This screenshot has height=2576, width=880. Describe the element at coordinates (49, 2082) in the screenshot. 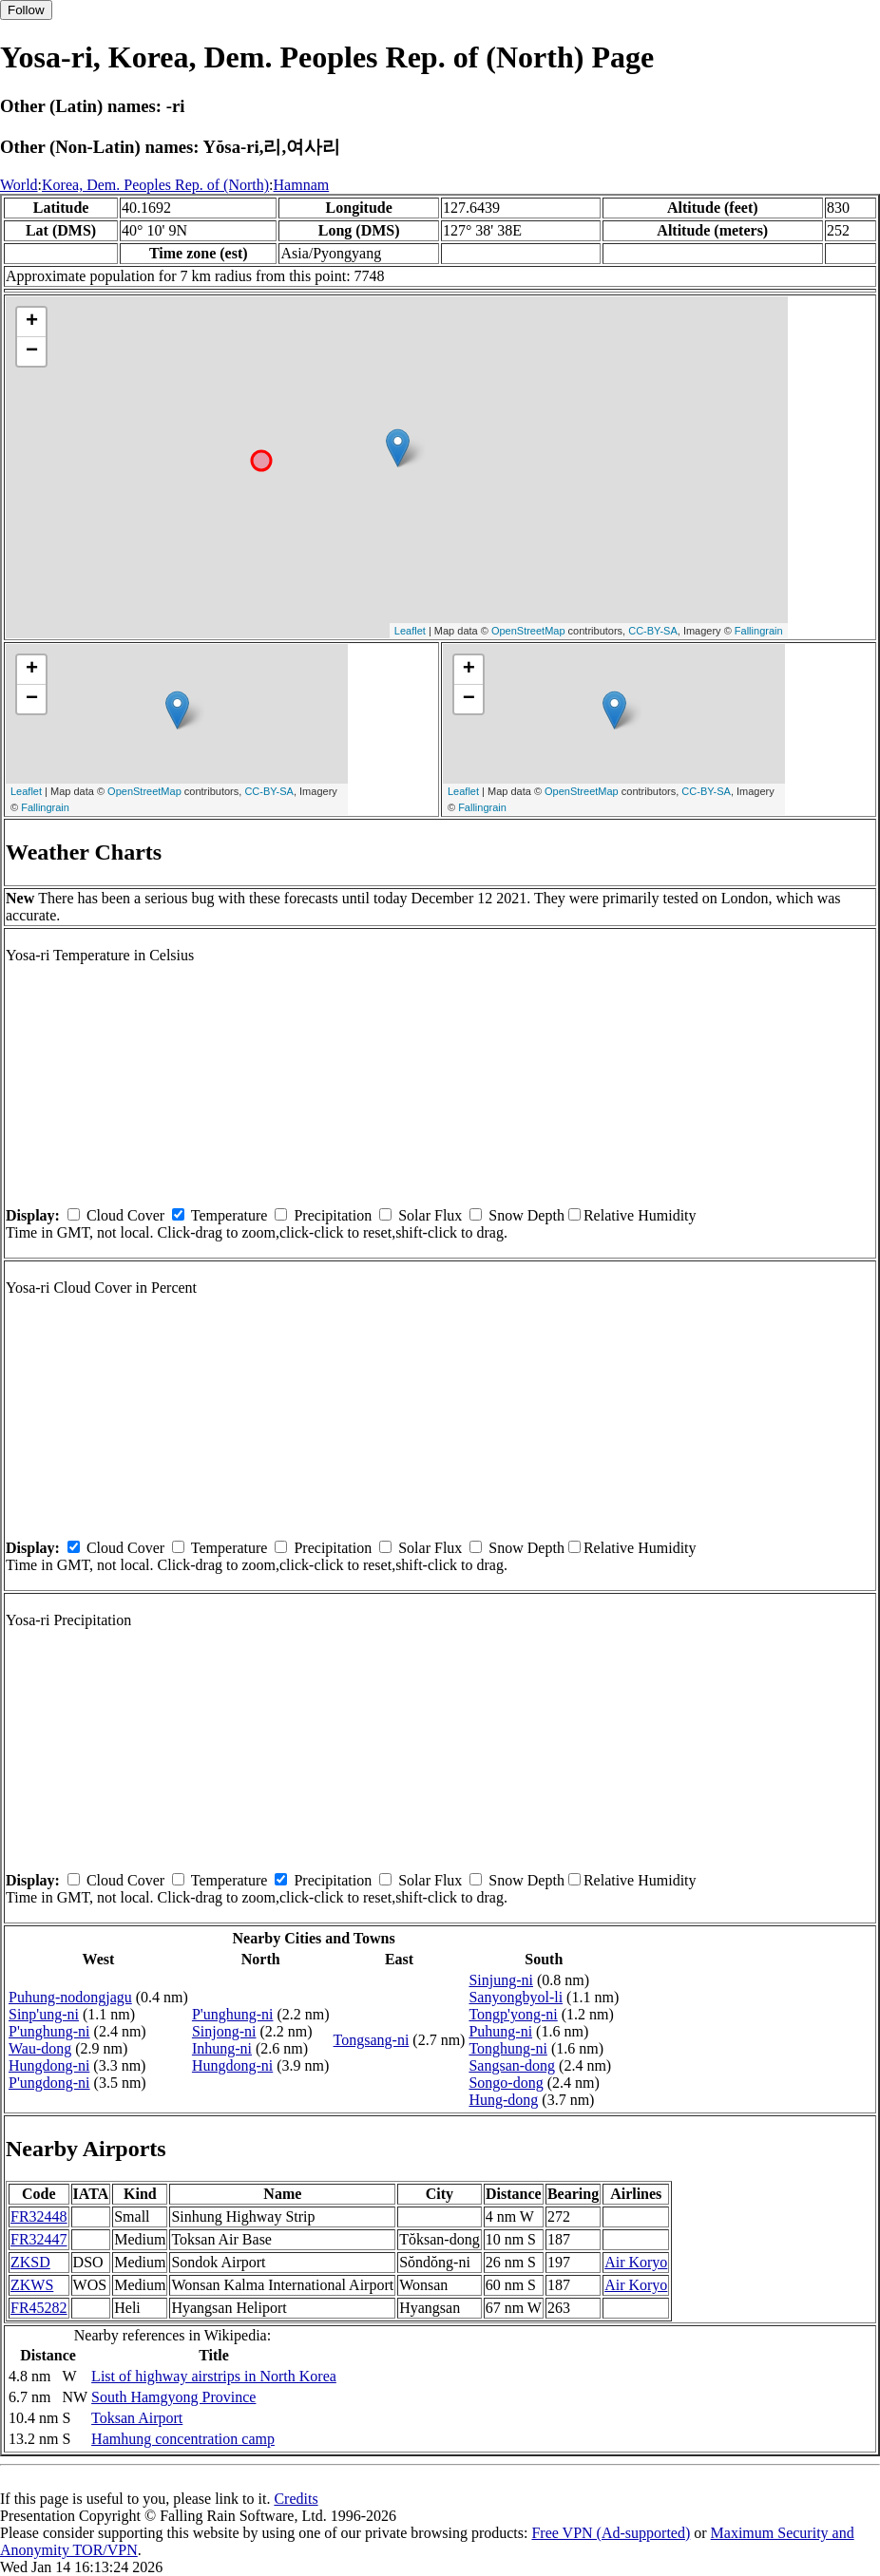

I see `P'ungdong-ni` at that location.